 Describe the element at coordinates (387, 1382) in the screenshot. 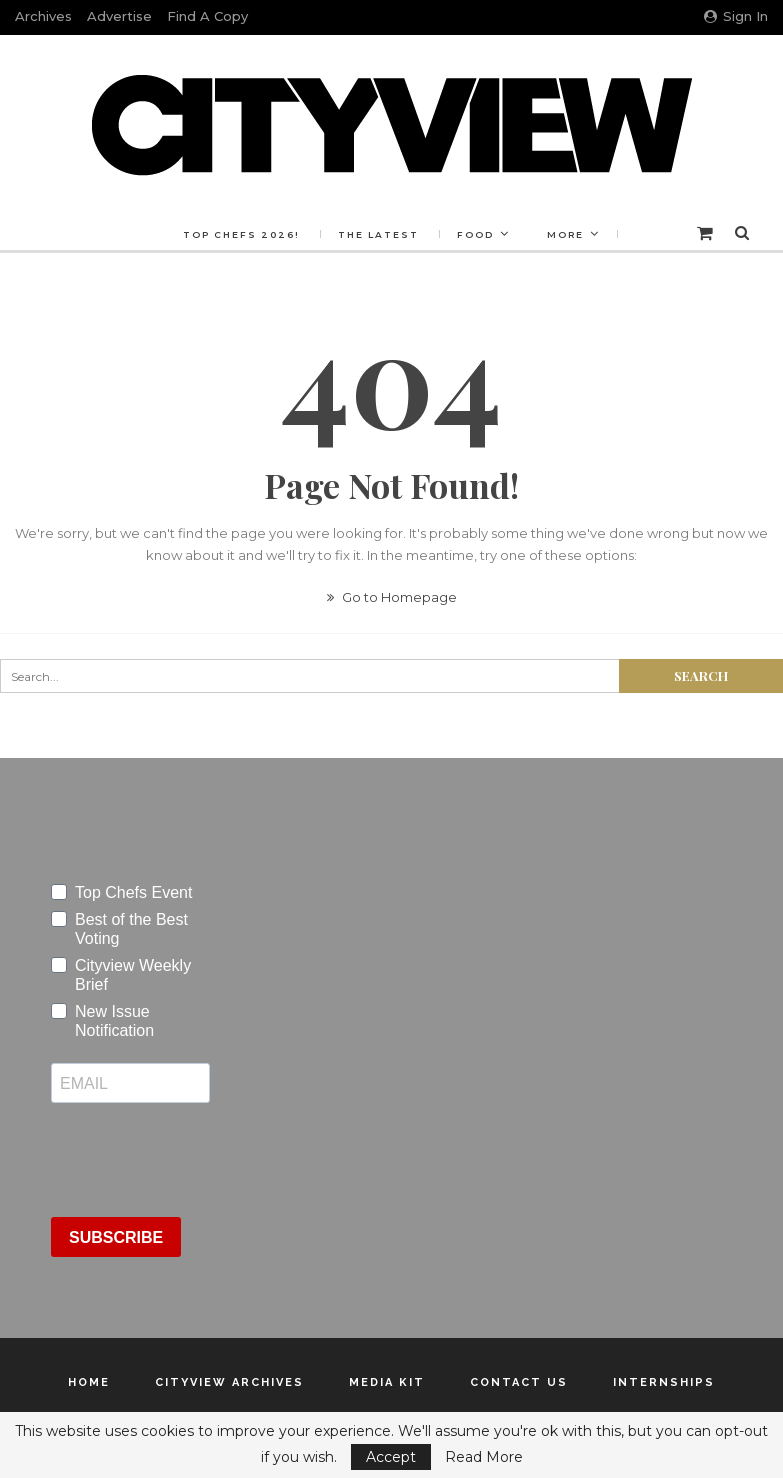

I see `Media Kit` at that location.